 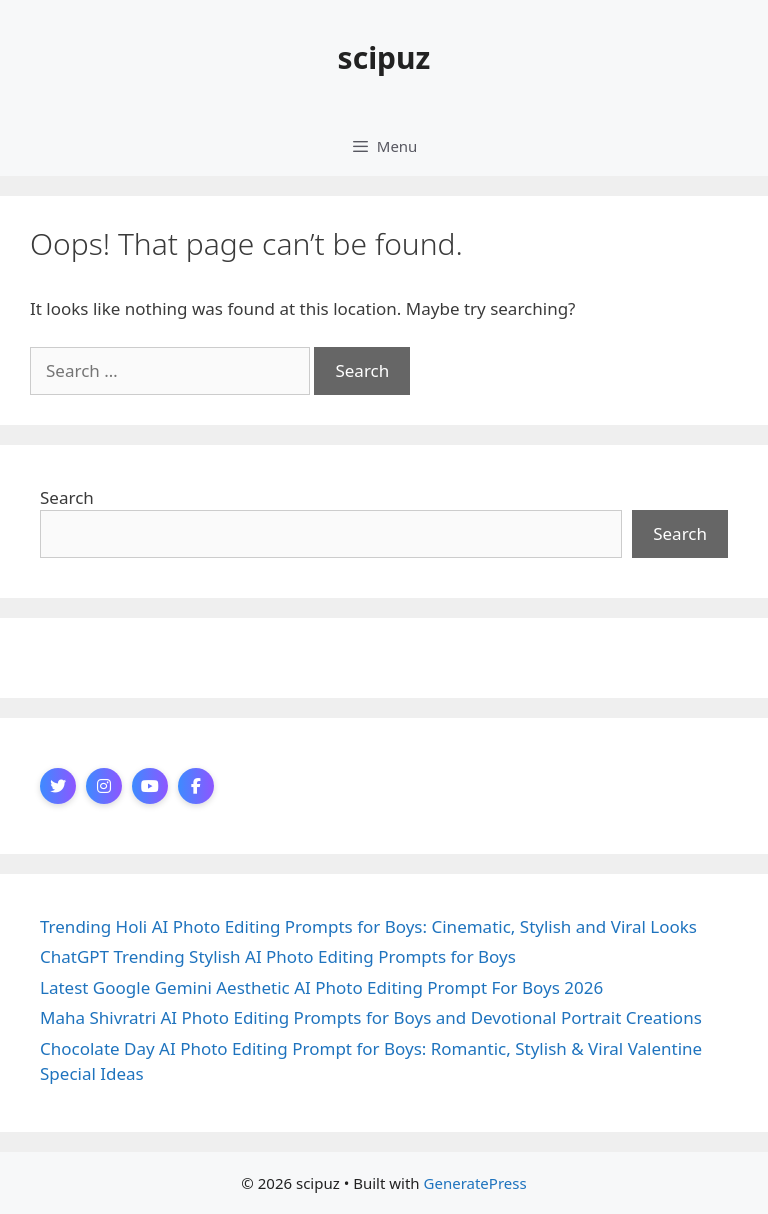 What do you see at coordinates (104, 786) in the screenshot?
I see `[Instagram]` at bounding box center [104, 786].